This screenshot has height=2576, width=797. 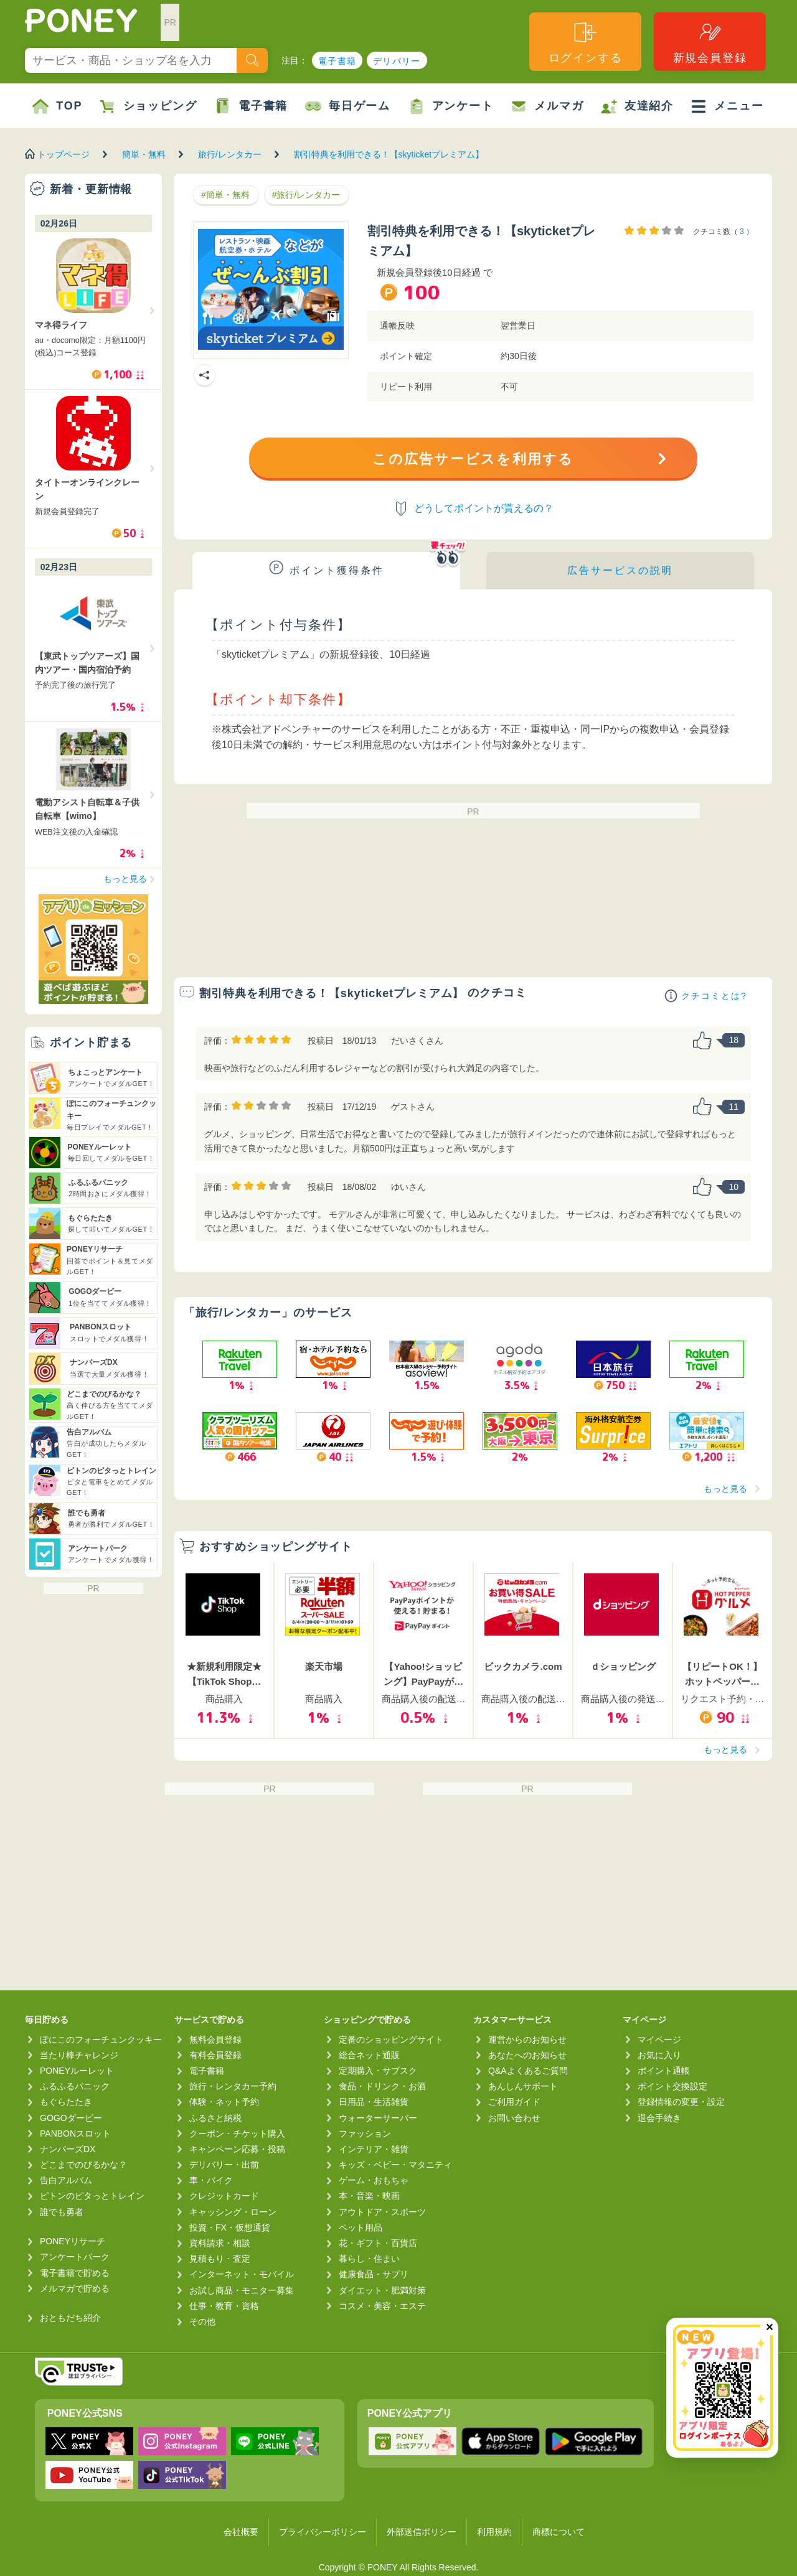 I want to click on 電子書籍で貯める, so click(x=75, y=2273).